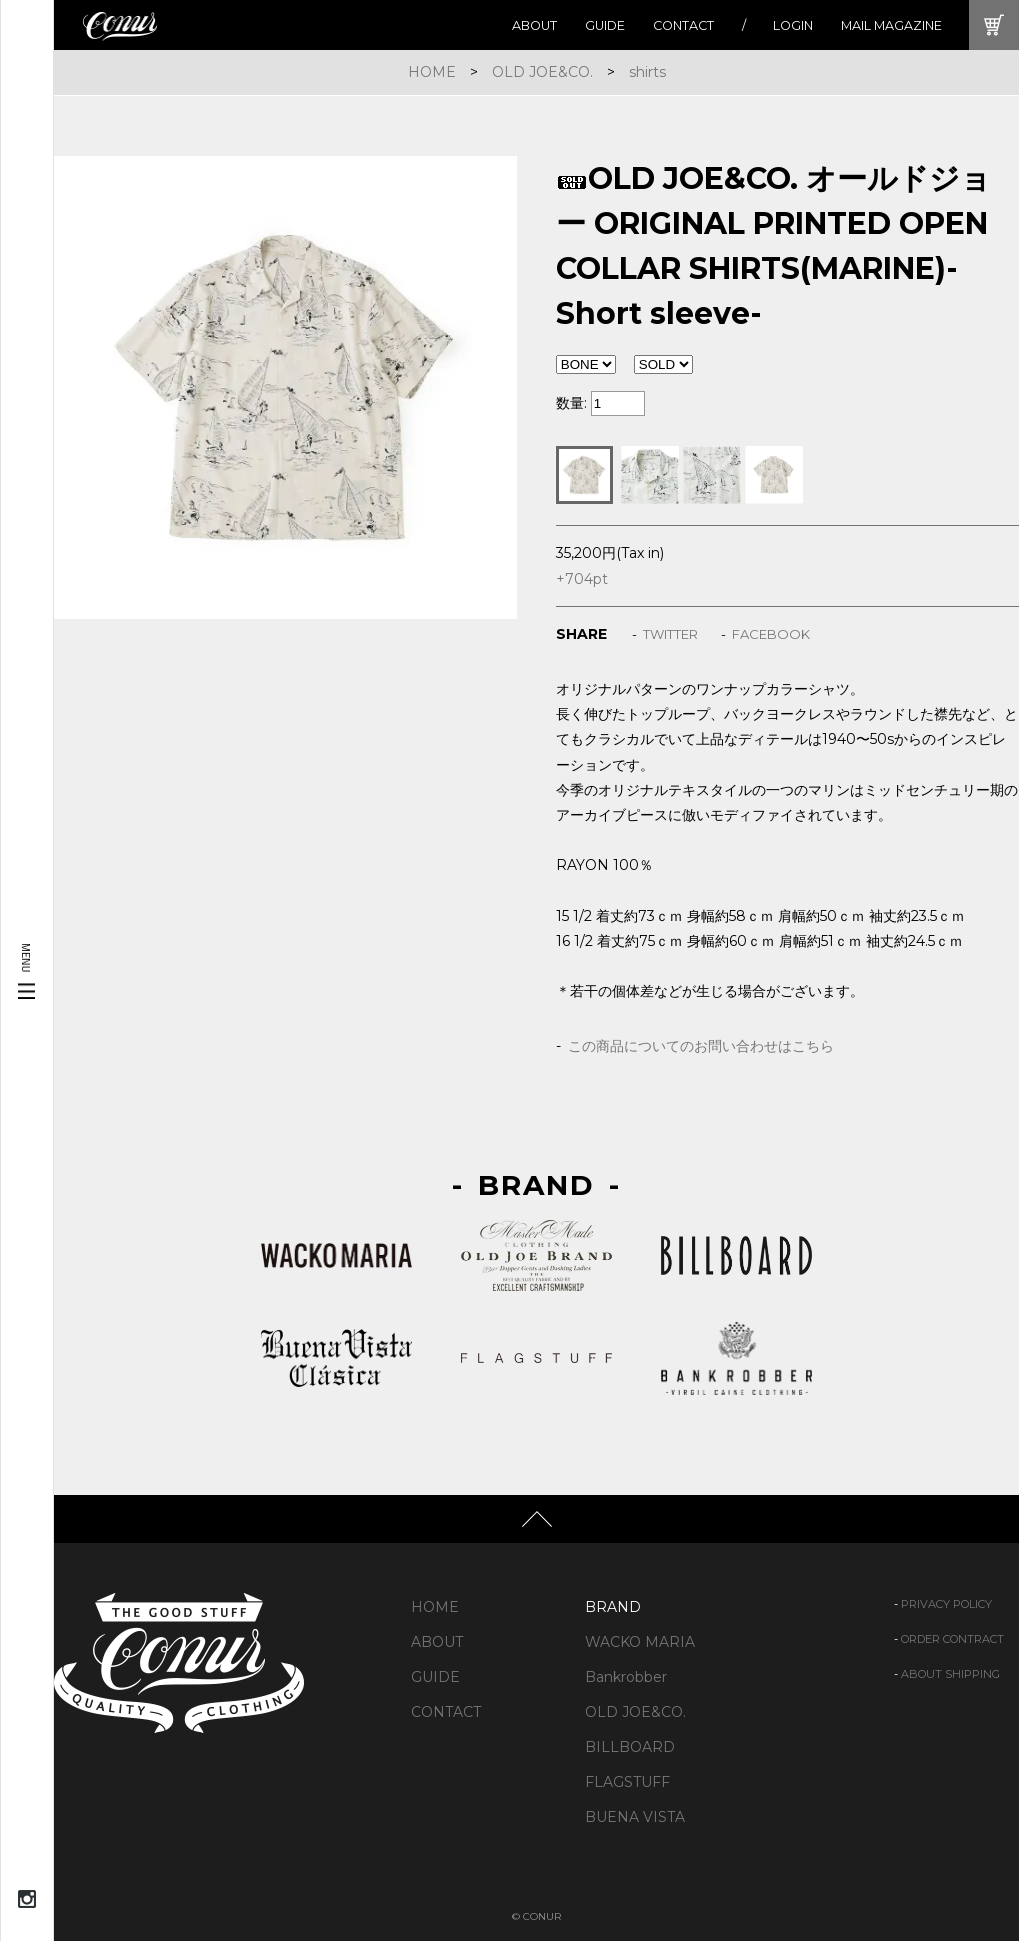 This screenshot has height=1941, width=1019. What do you see at coordinates (683, 25) in the screenshot?
I see `CONTACT` at bounding box center [683, 25].